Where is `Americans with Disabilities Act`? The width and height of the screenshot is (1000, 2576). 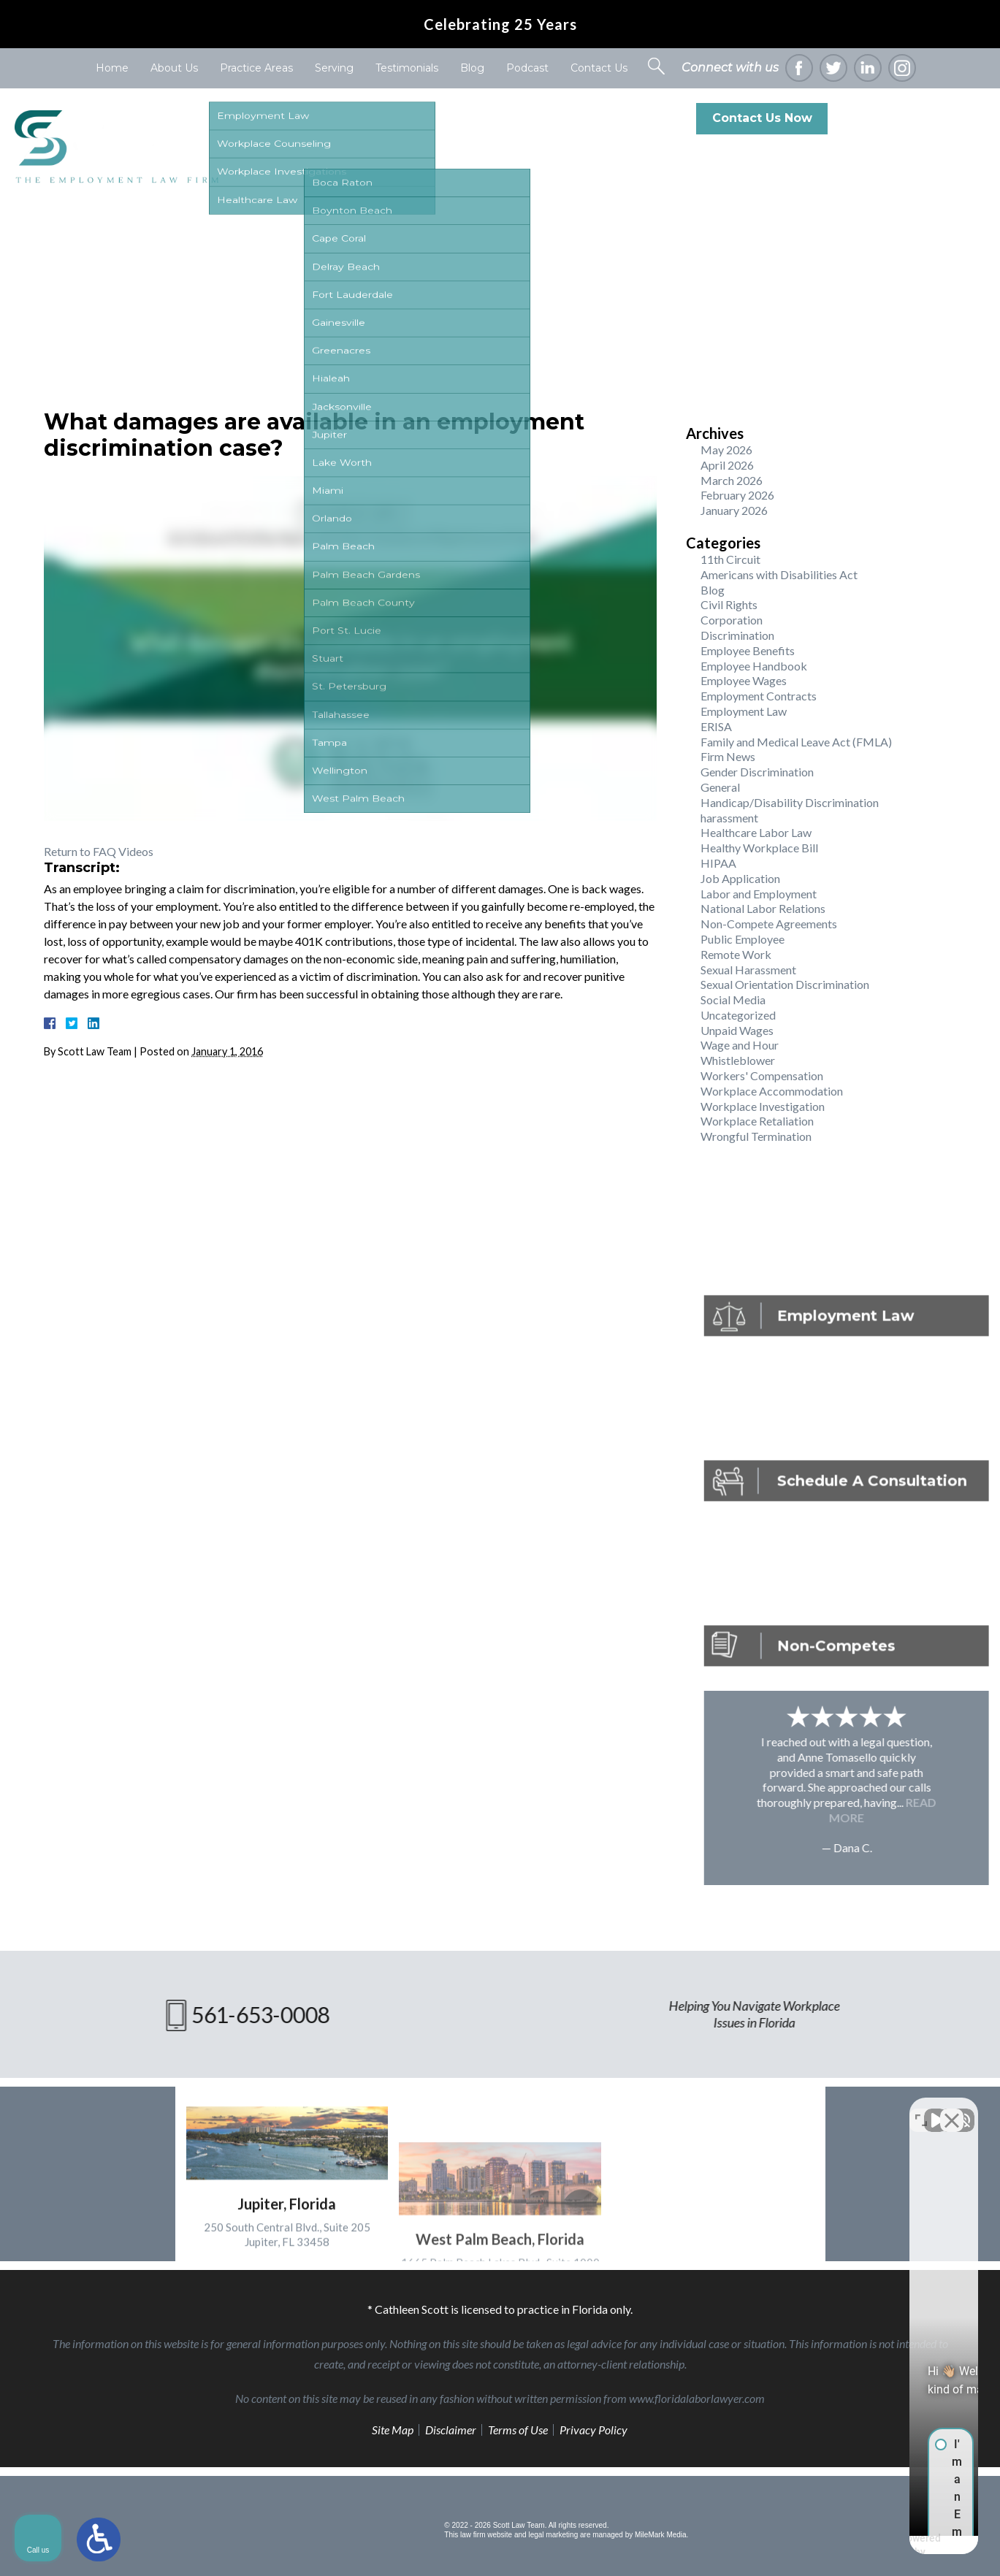
Americans with Disabilities Act is located at coordinates (779, 574).